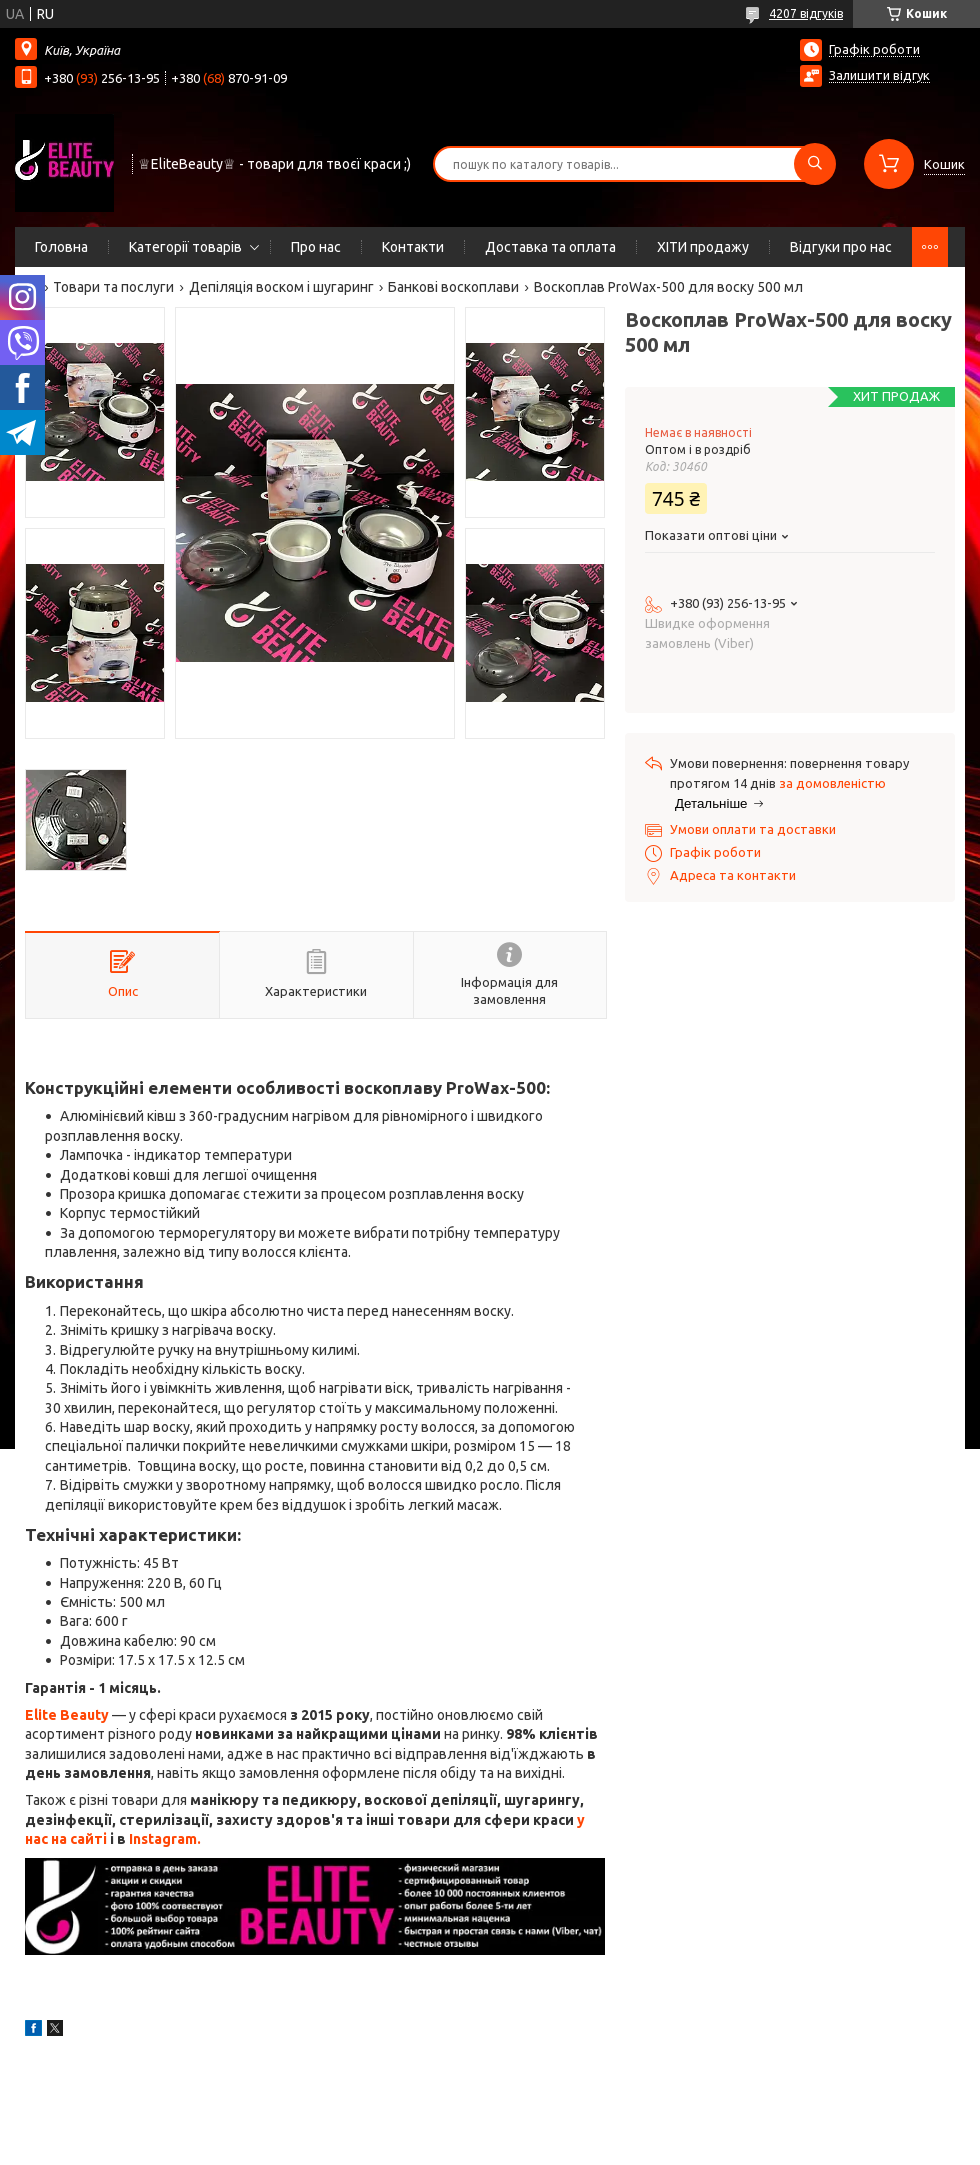 The image size is (980, 2165). I want to click on Залишити відгук, so click(879, 75).